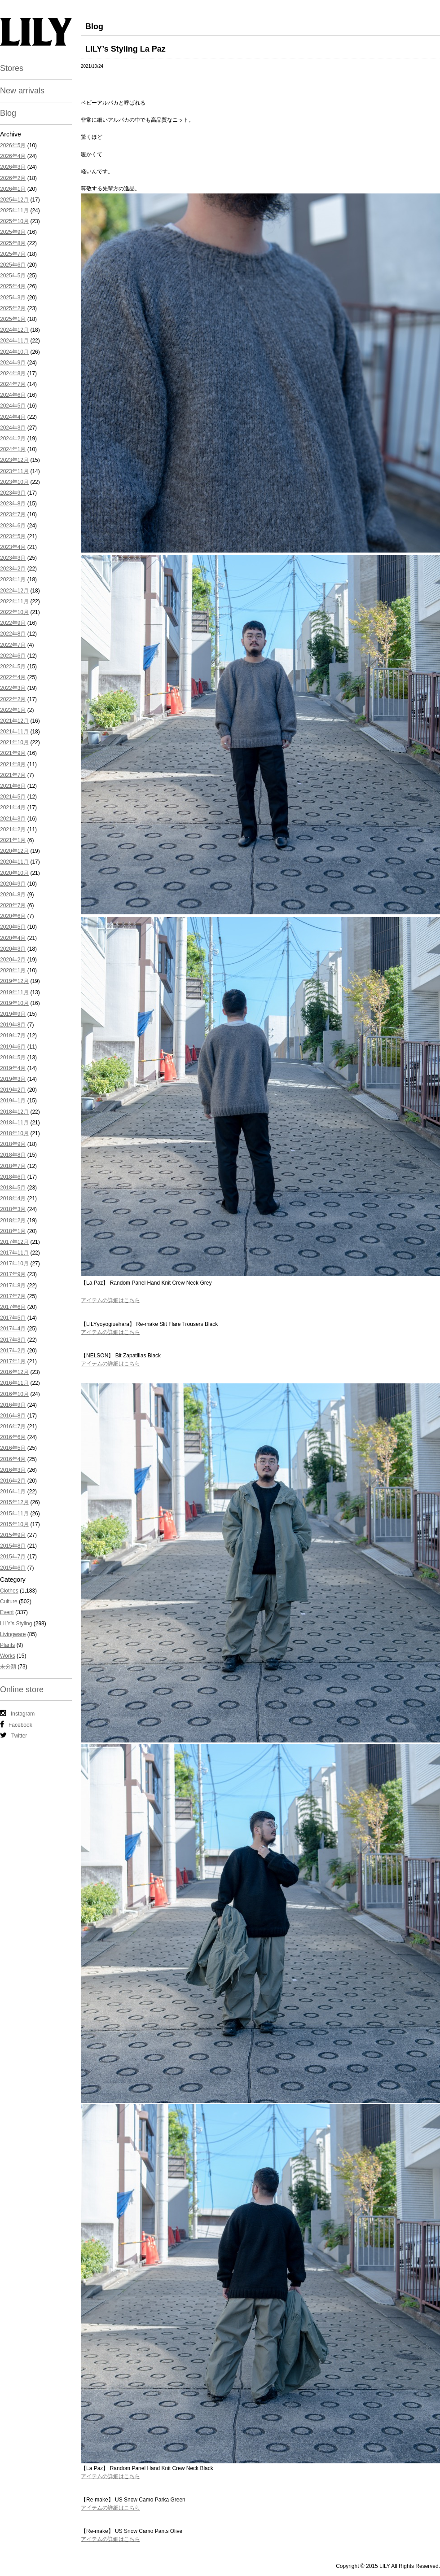 The width and height of the screenshot is (440, 2576). What do you see at coordinates (14, 460) in the screenshot?
I see `2023年12月` at bounding box center [14, 460].